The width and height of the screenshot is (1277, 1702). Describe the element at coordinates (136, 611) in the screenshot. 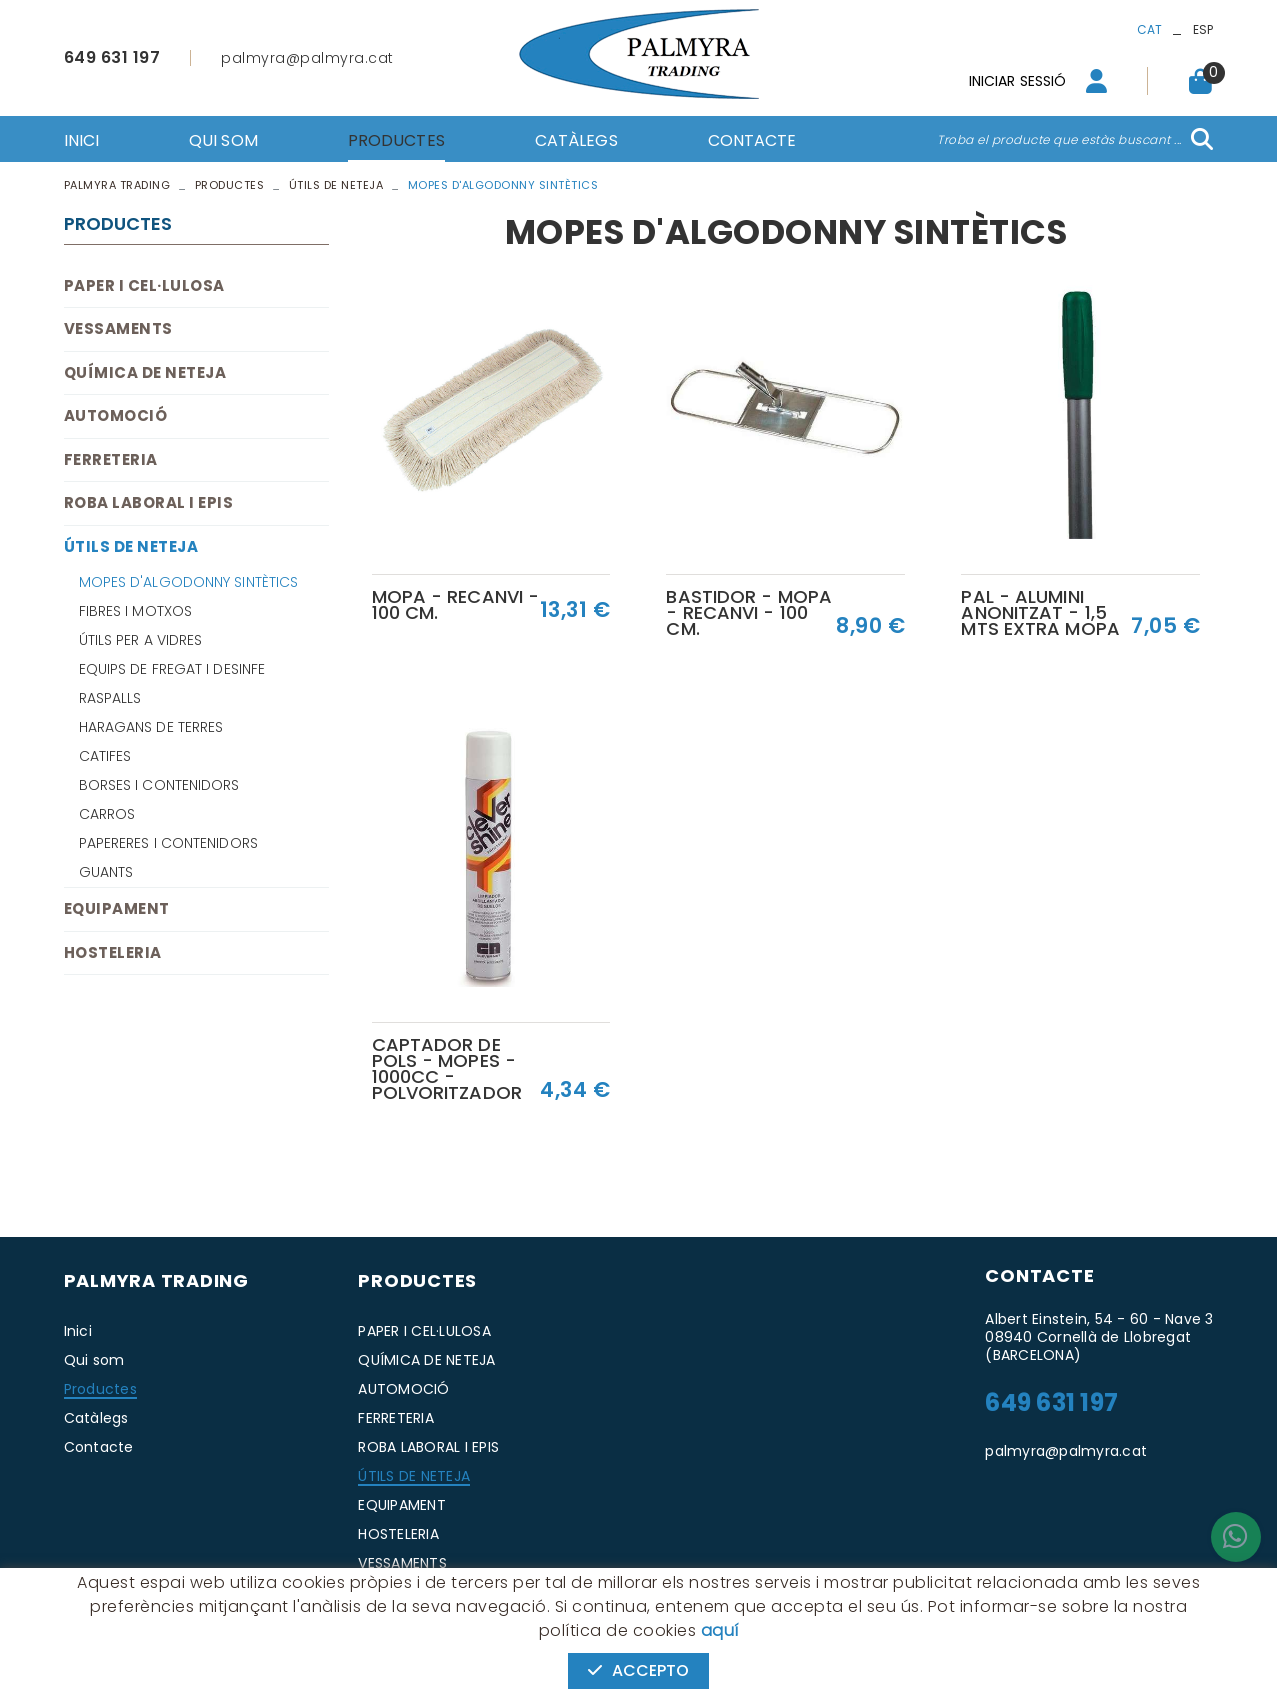

I see `FIBRES I MOTXOS` at that location.